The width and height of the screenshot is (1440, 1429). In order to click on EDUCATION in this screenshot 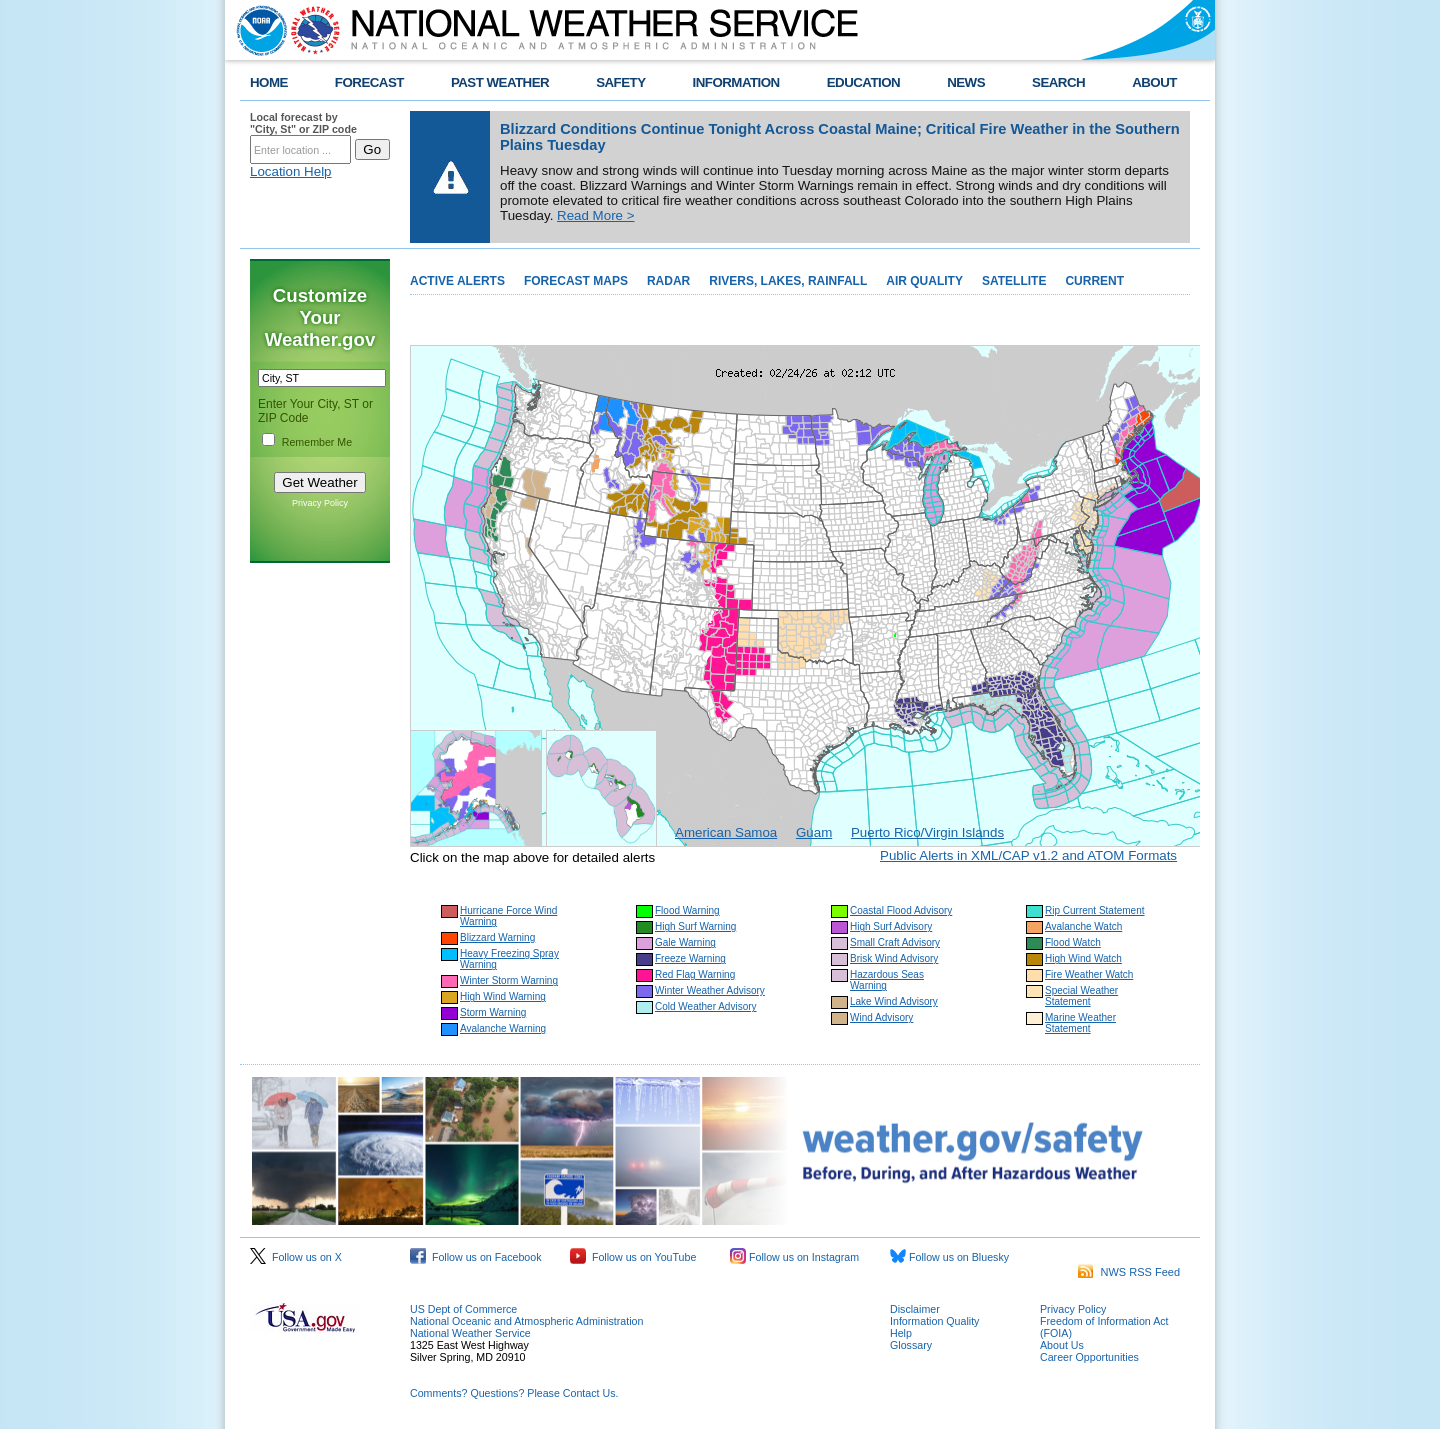, I will do `click(863, 82)`.